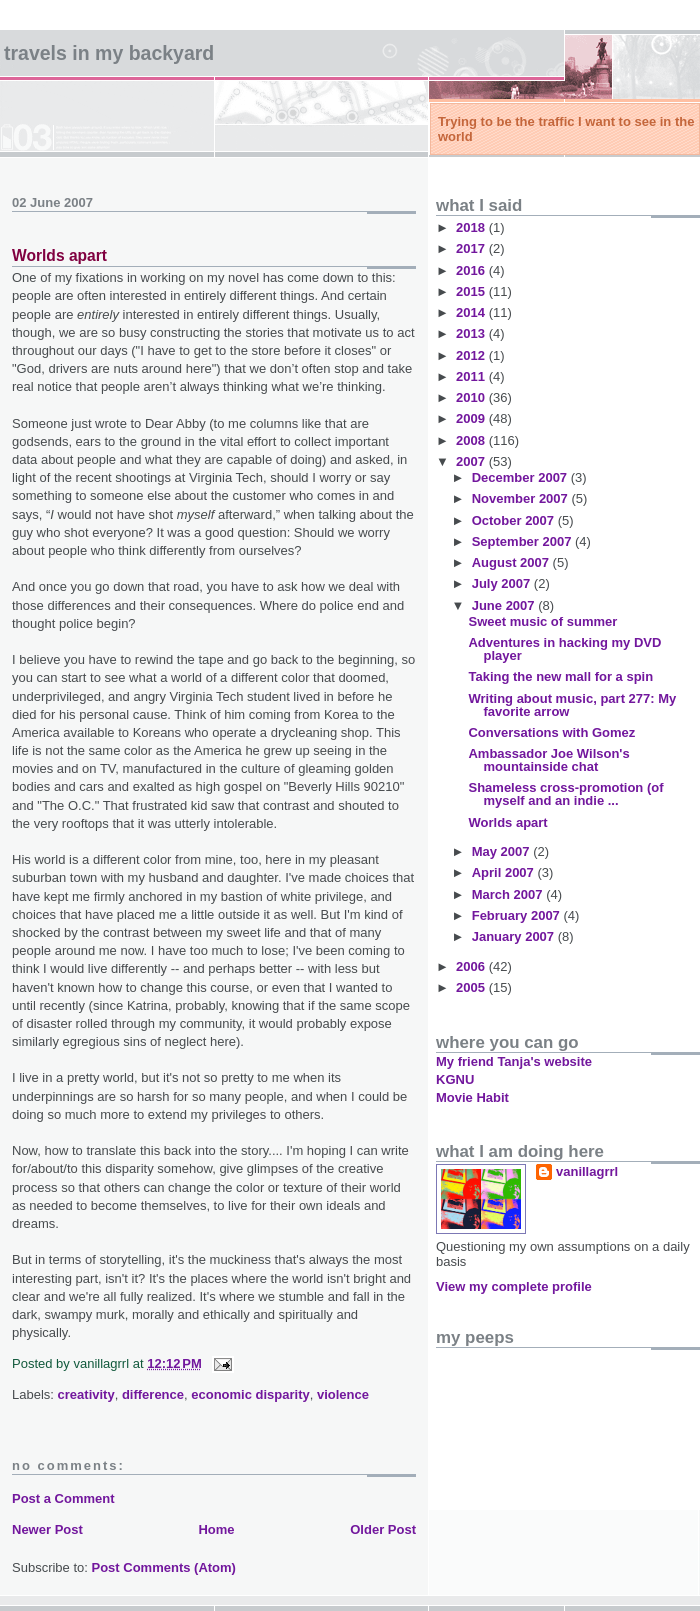 This screenshot has height=1611, width=700. What do you see at coordinates (518, 915) in the screenshot?
I see `February 2007` at bounding box center [518, 915].